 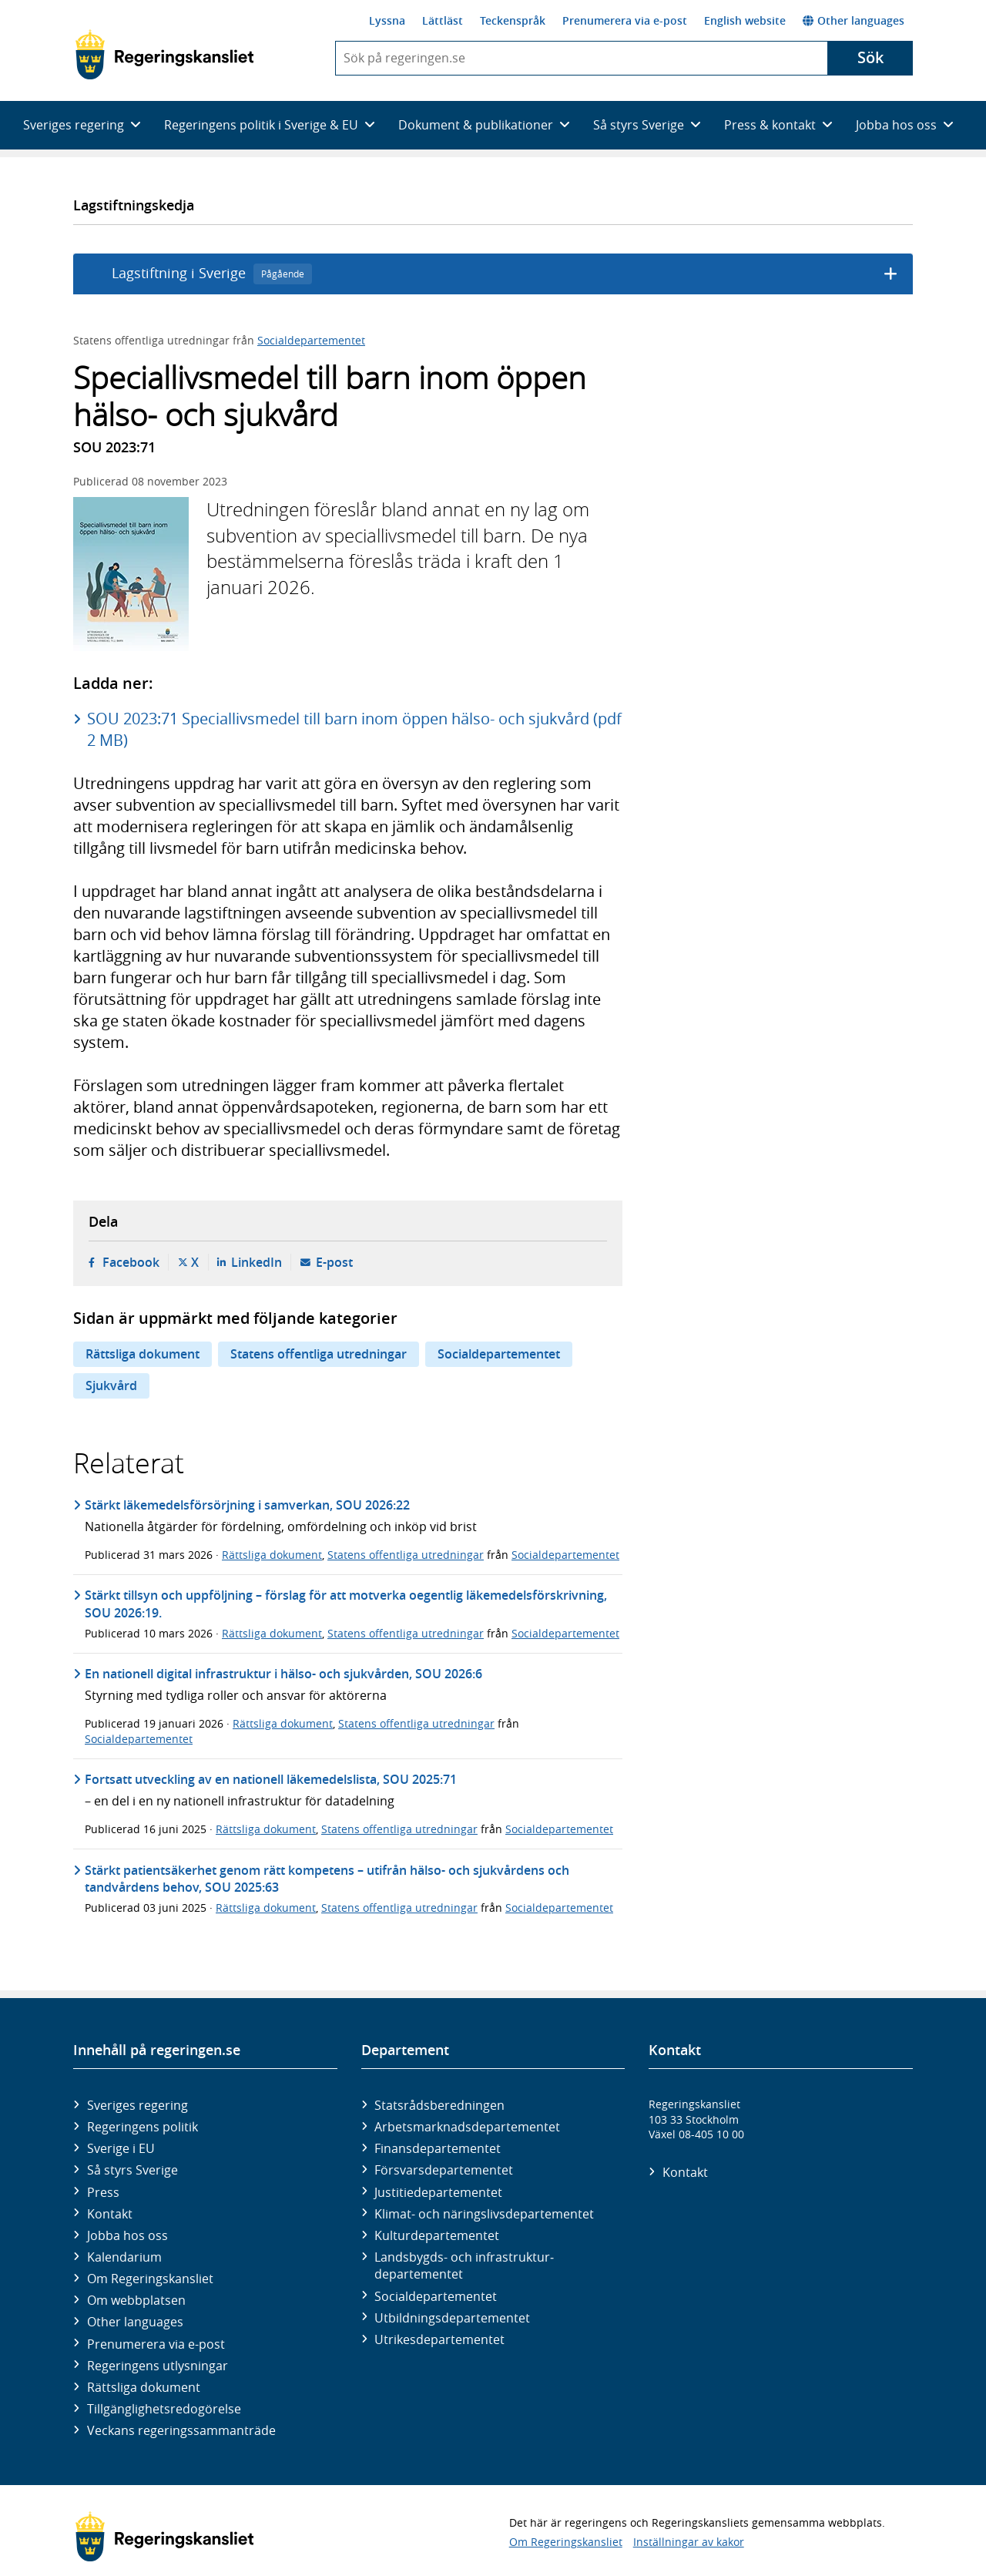 I want to click on Finans­departementet, so click(x=437, y=2148).